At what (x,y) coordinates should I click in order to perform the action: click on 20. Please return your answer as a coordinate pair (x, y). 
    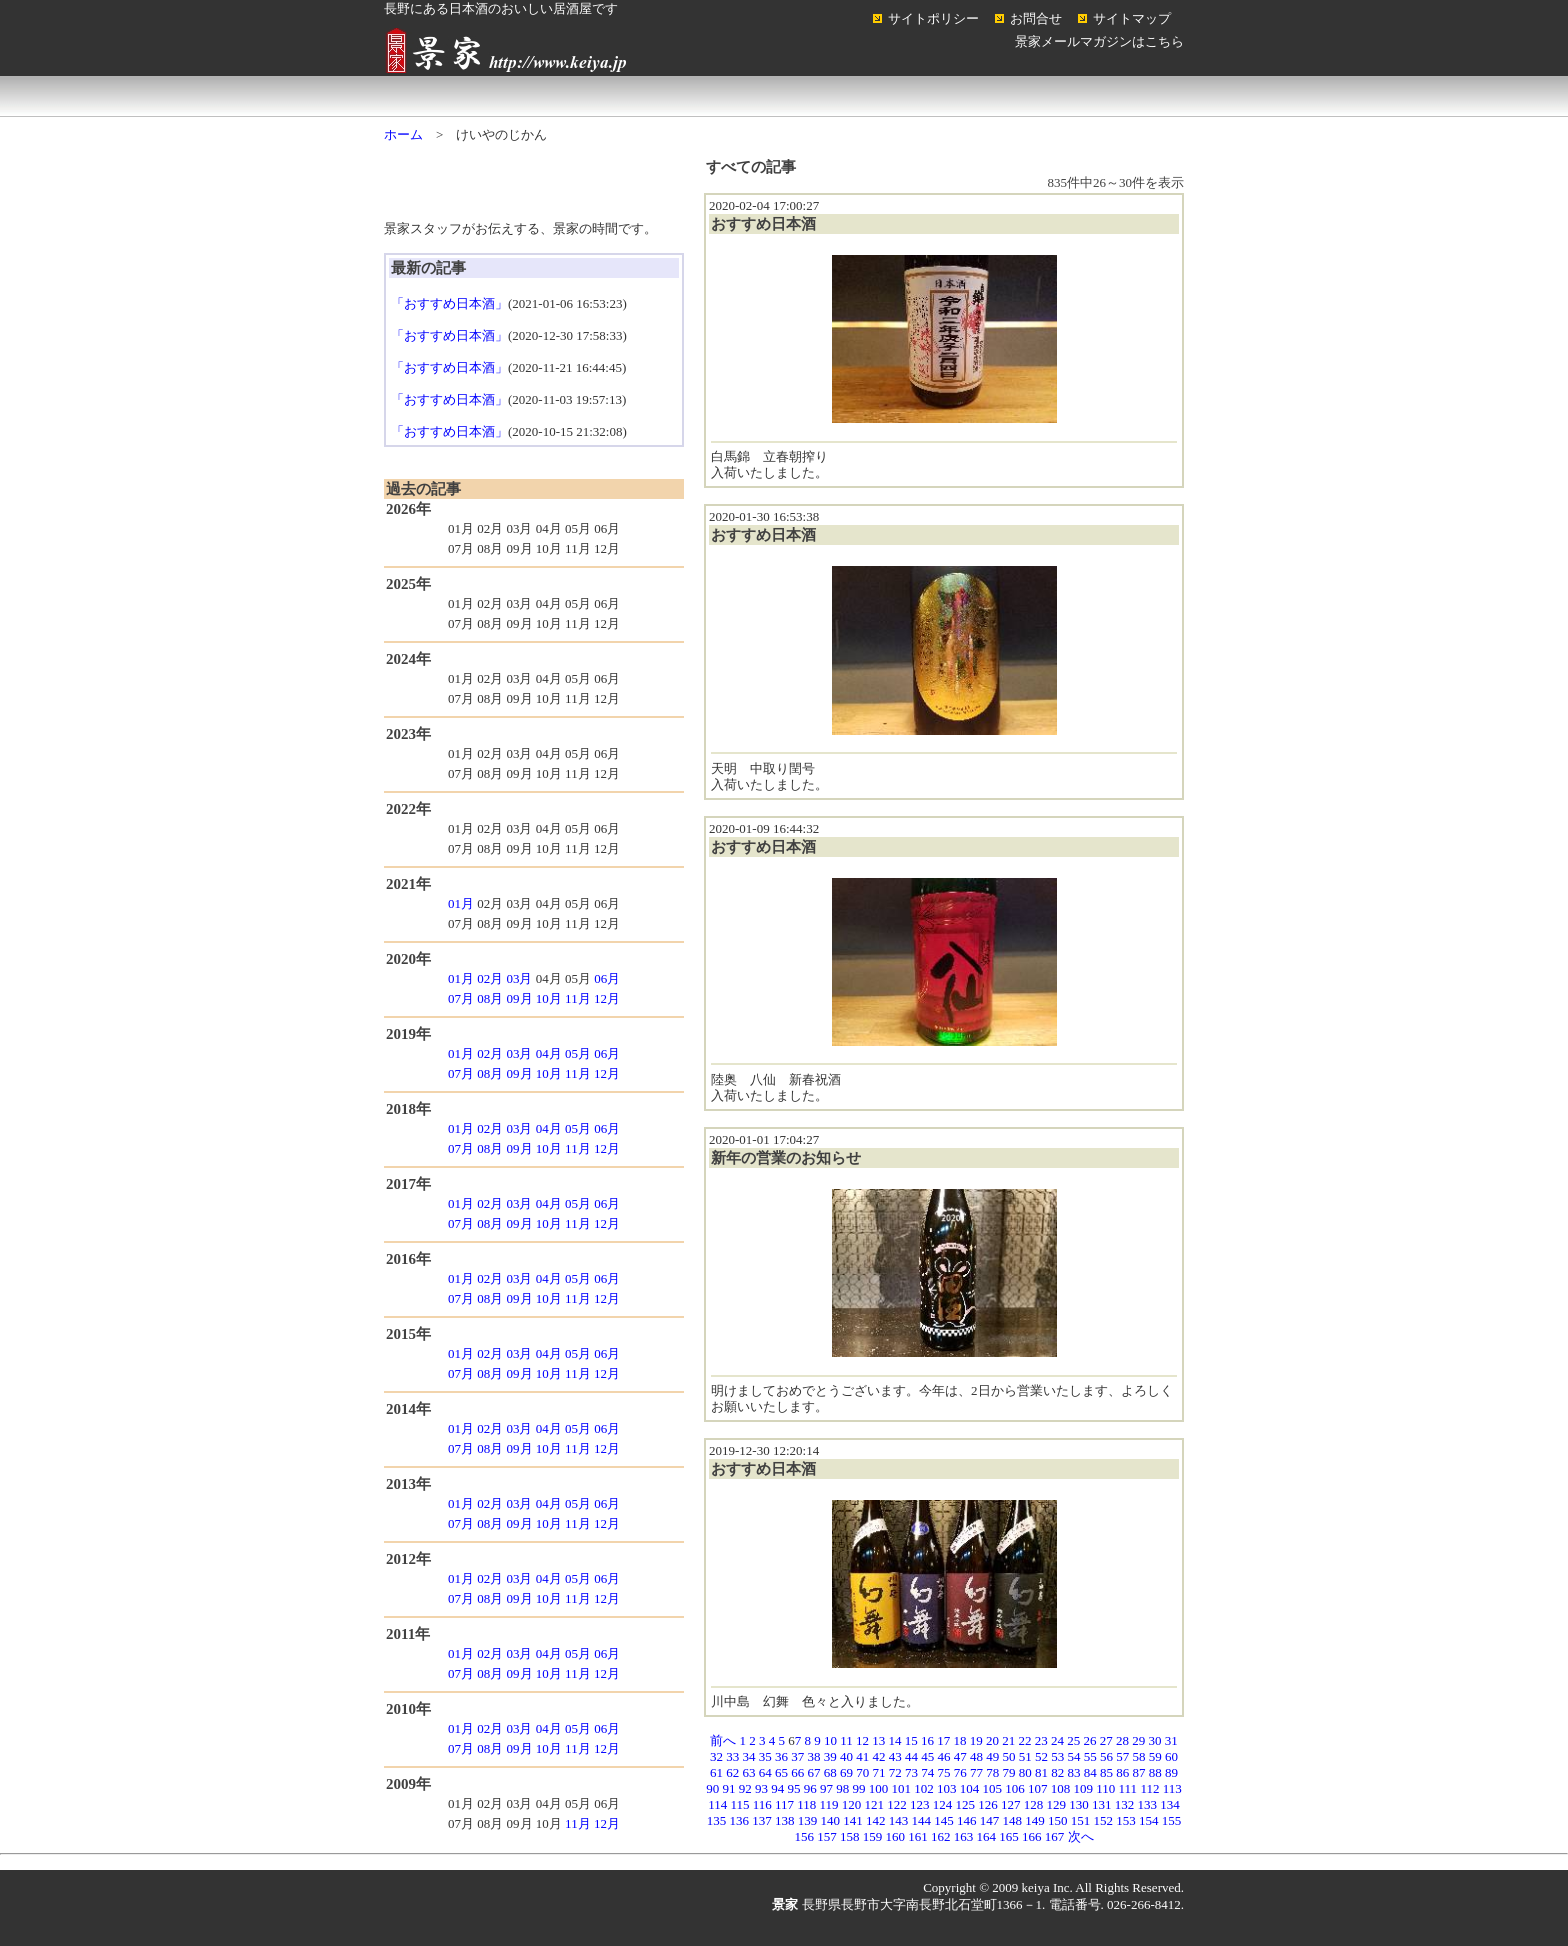
    Looking at the image, I should click on (992, 1740).